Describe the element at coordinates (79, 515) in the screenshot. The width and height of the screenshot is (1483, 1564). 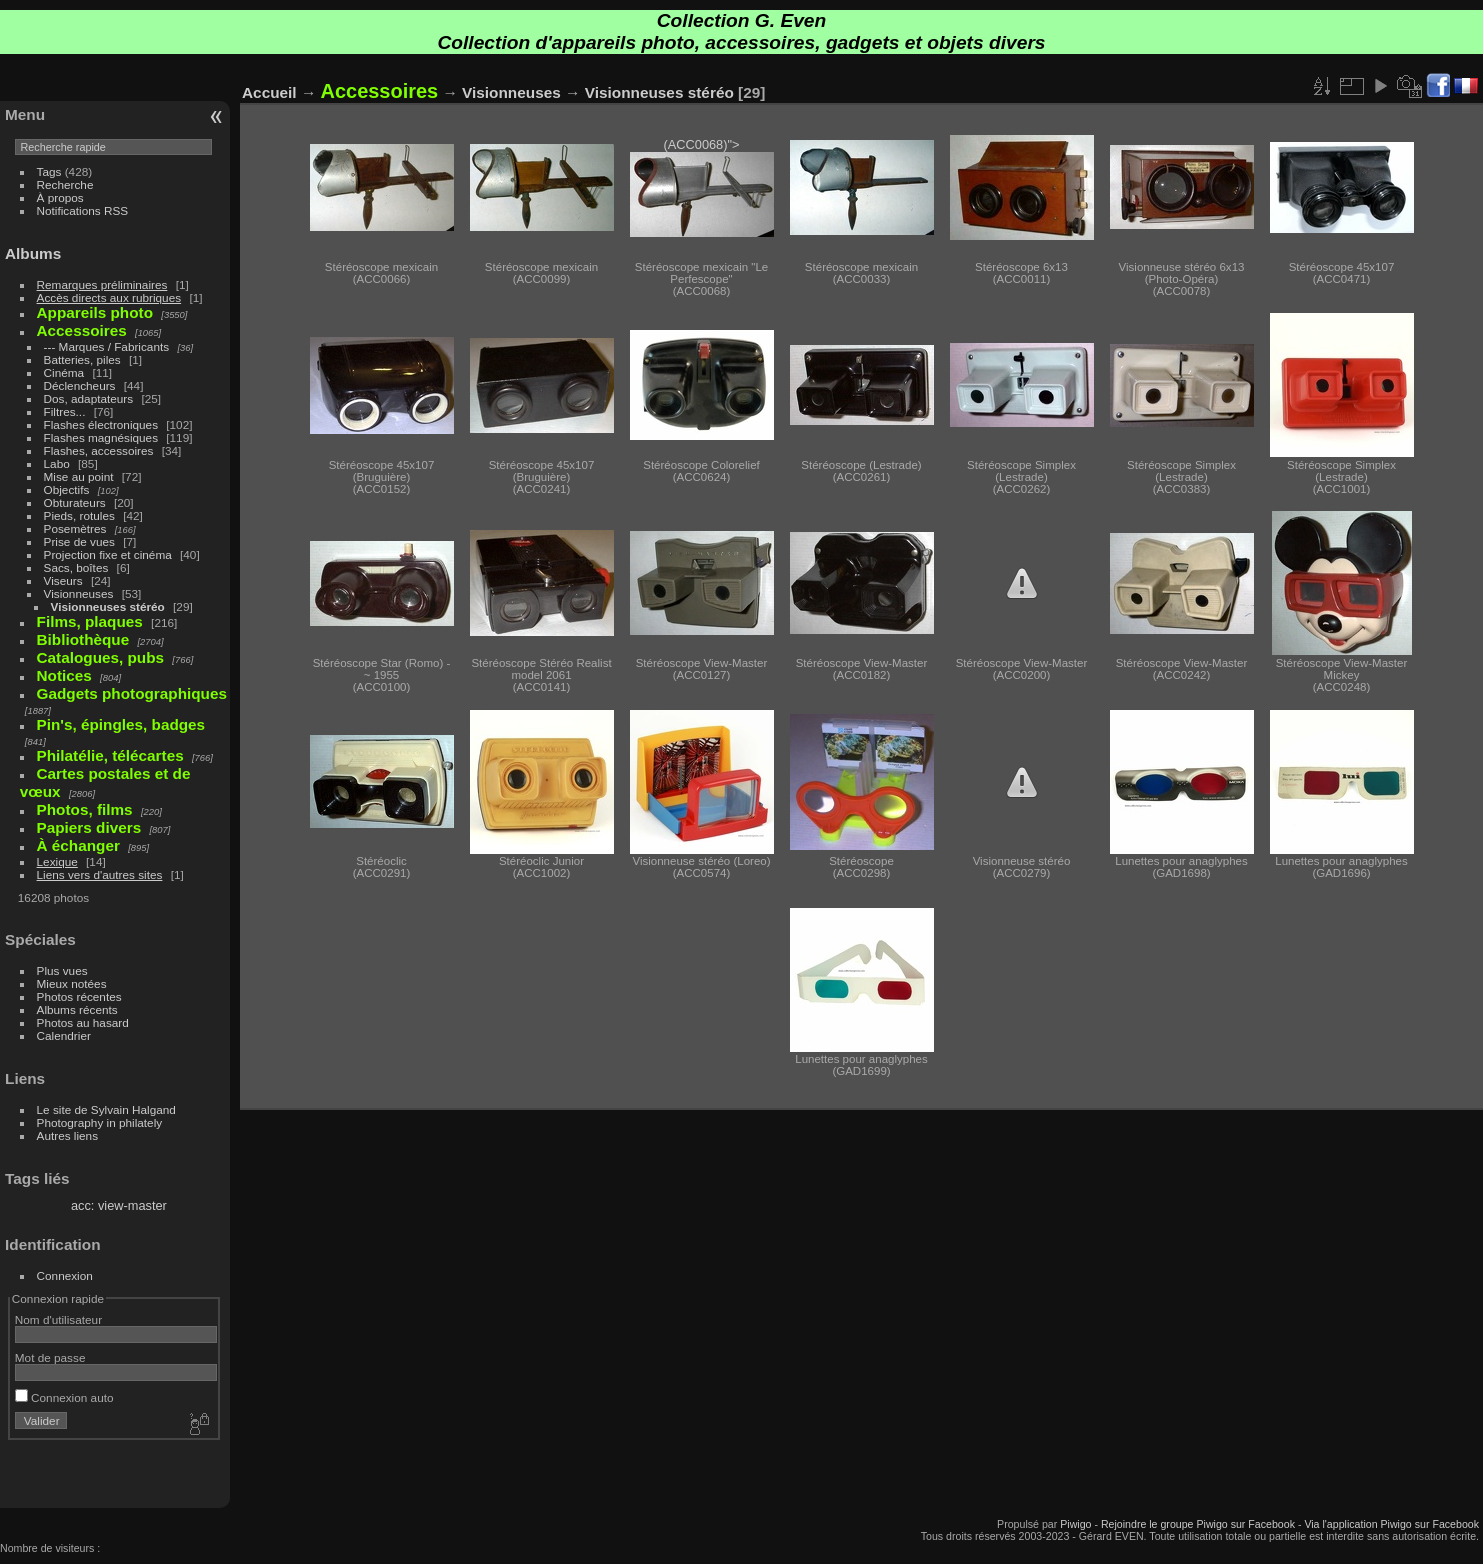
I see `Pieds, rotules` at that location.